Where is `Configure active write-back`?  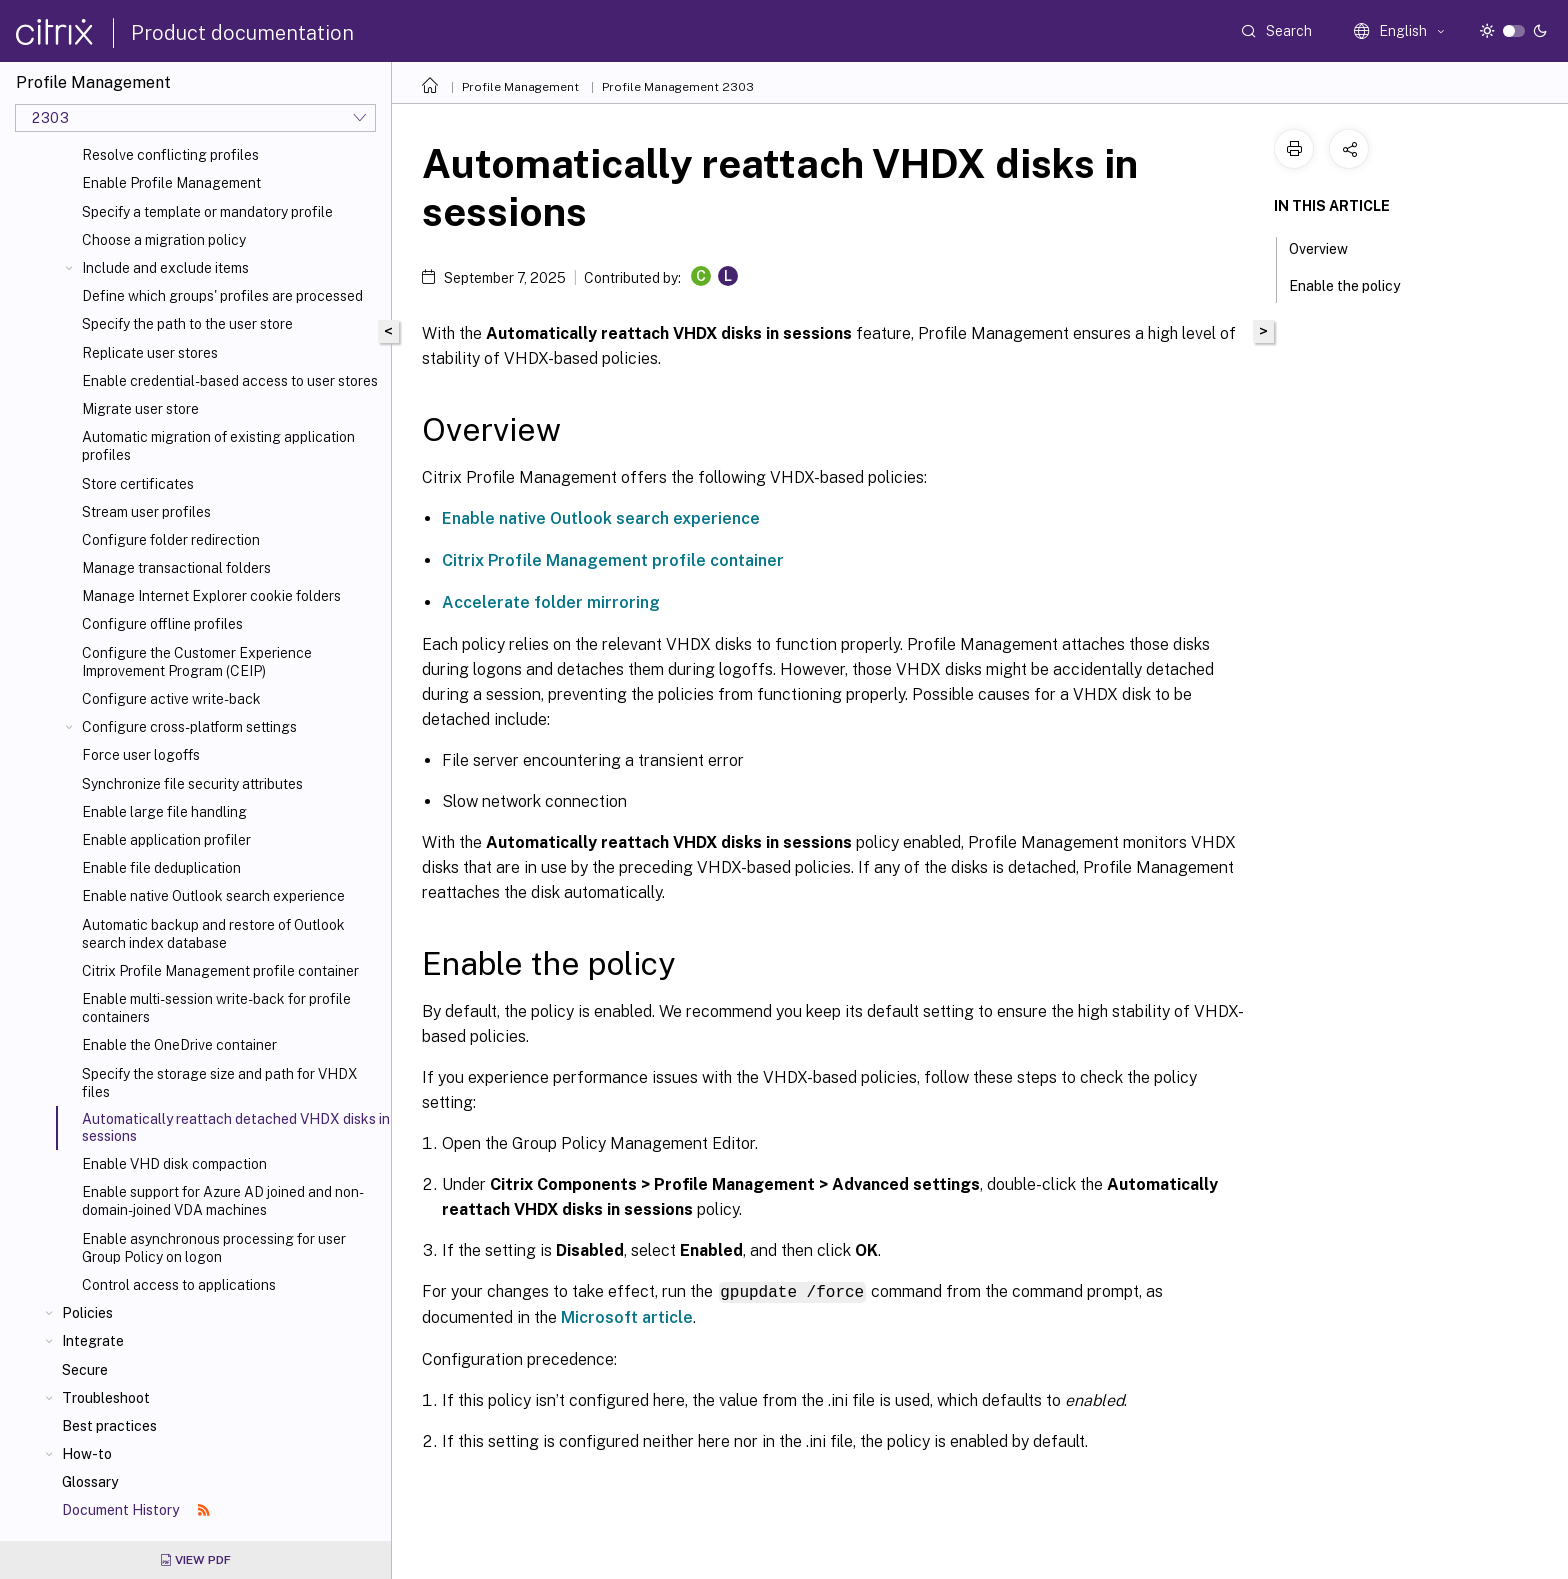
Configure active write-back is located at coordinates (171, 699).